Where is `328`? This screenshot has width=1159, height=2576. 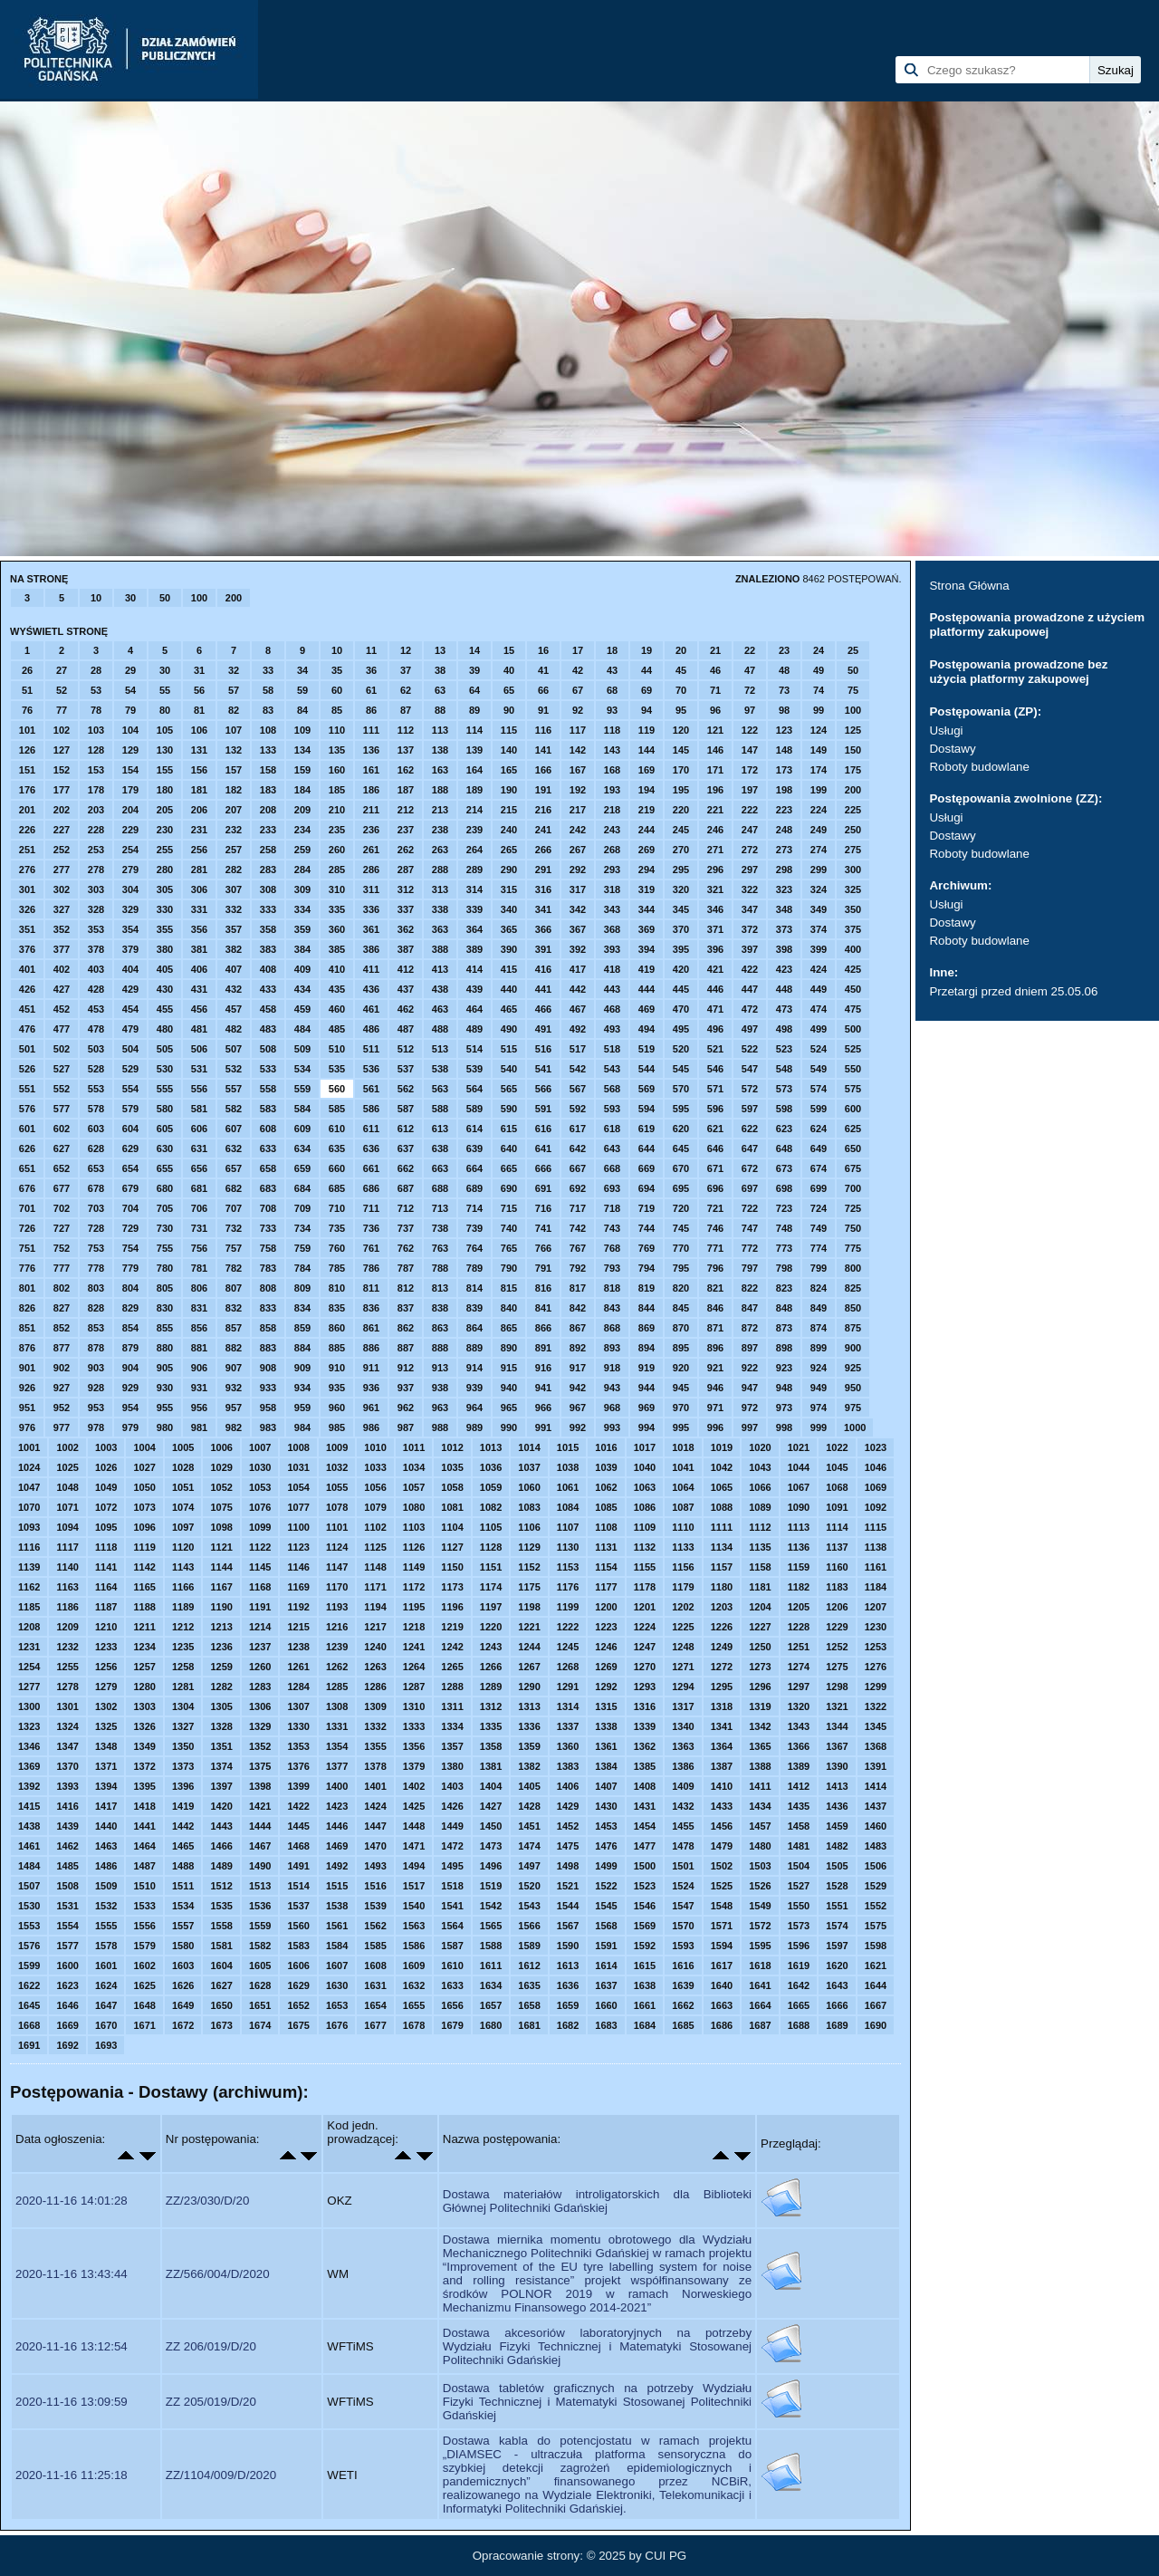
328 is located at coordinates (96, 909).